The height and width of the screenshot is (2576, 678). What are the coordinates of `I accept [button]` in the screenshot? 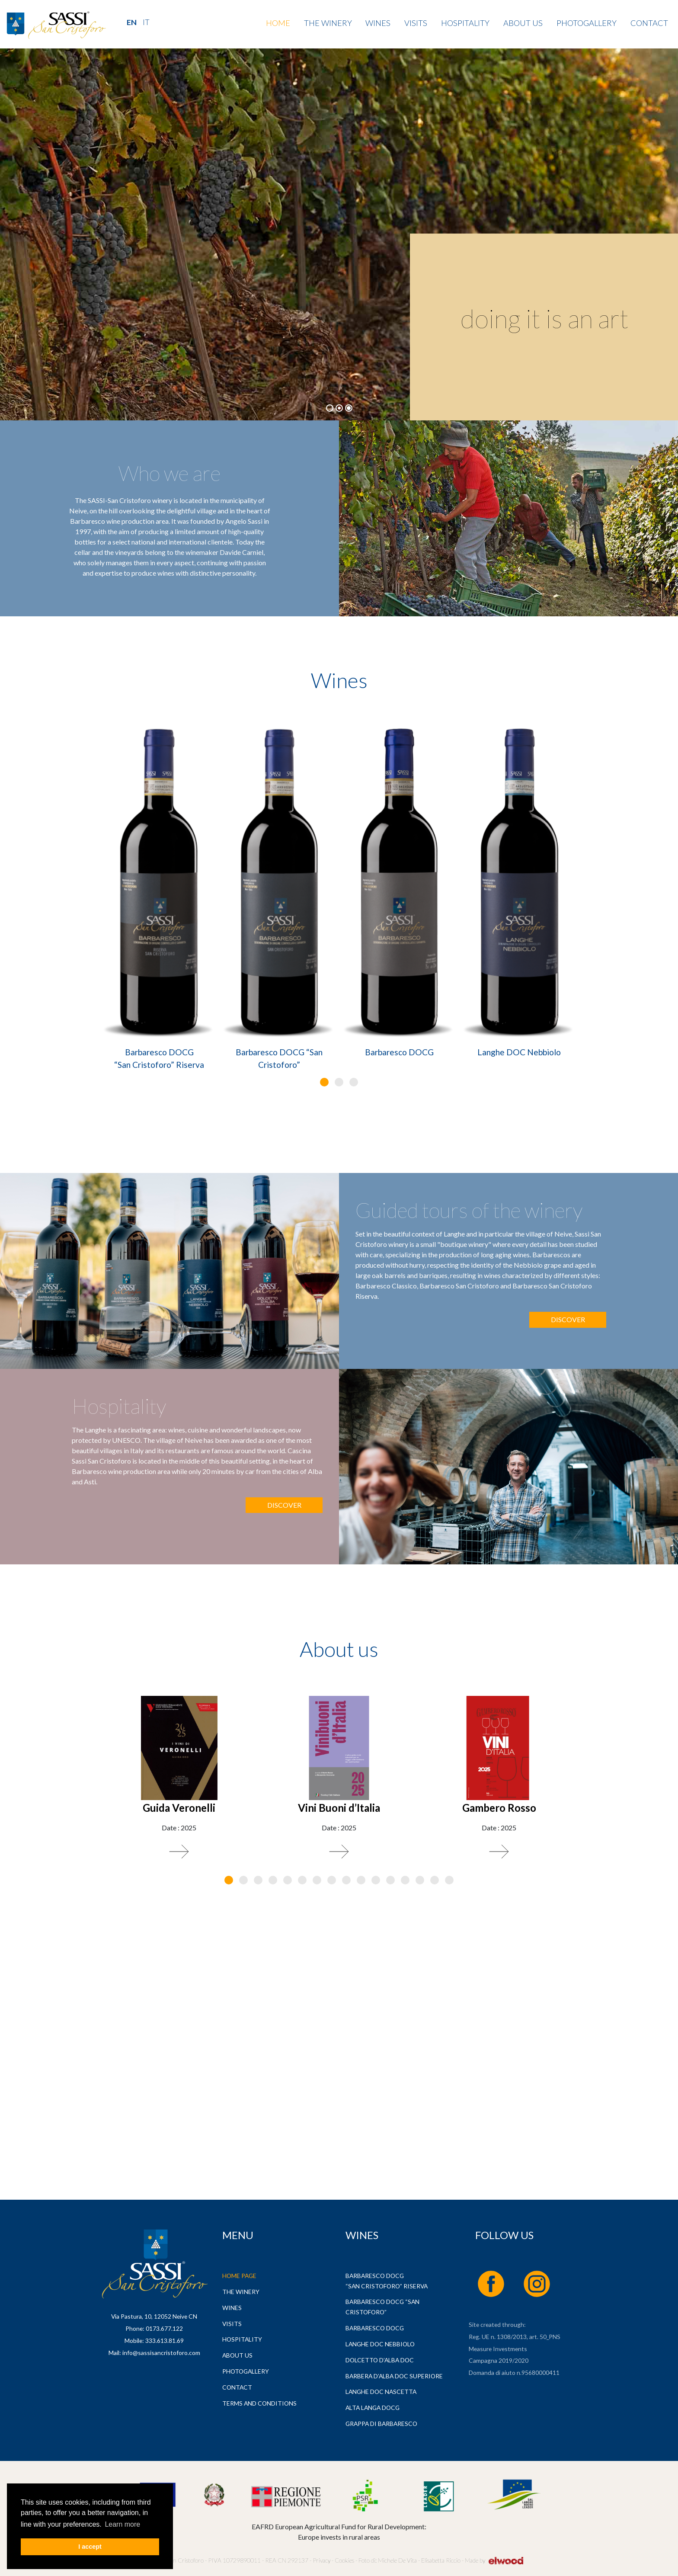 It's located at (90, 2546).